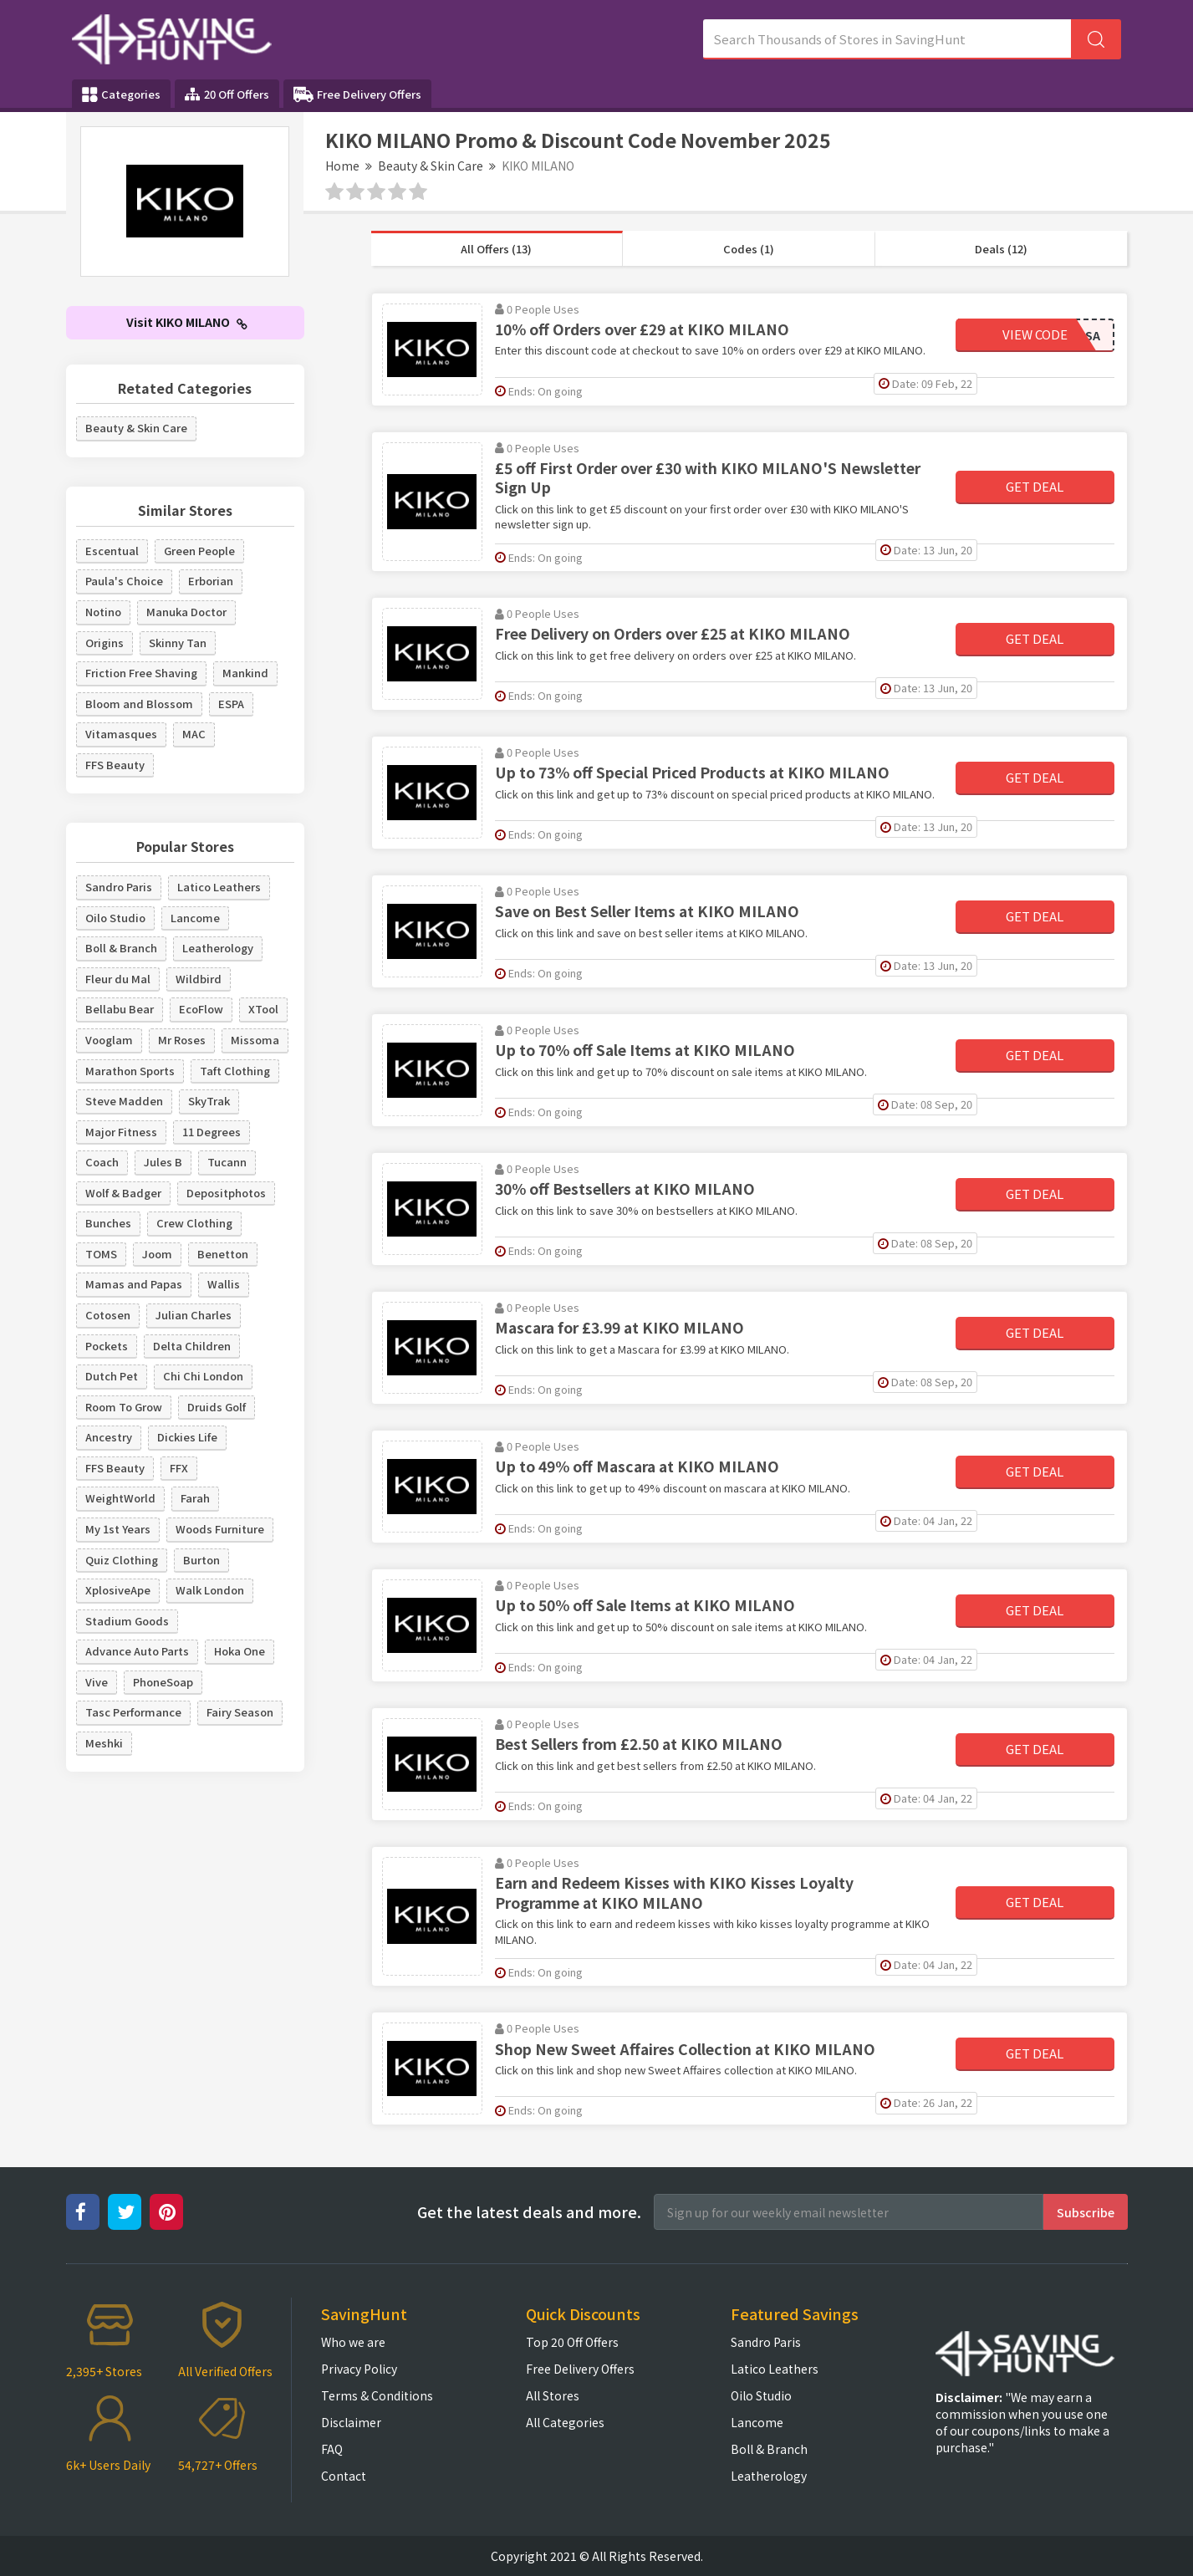 The image size is (1193, 2576). I want to click on Taft Clothing, so click(235, 1071).